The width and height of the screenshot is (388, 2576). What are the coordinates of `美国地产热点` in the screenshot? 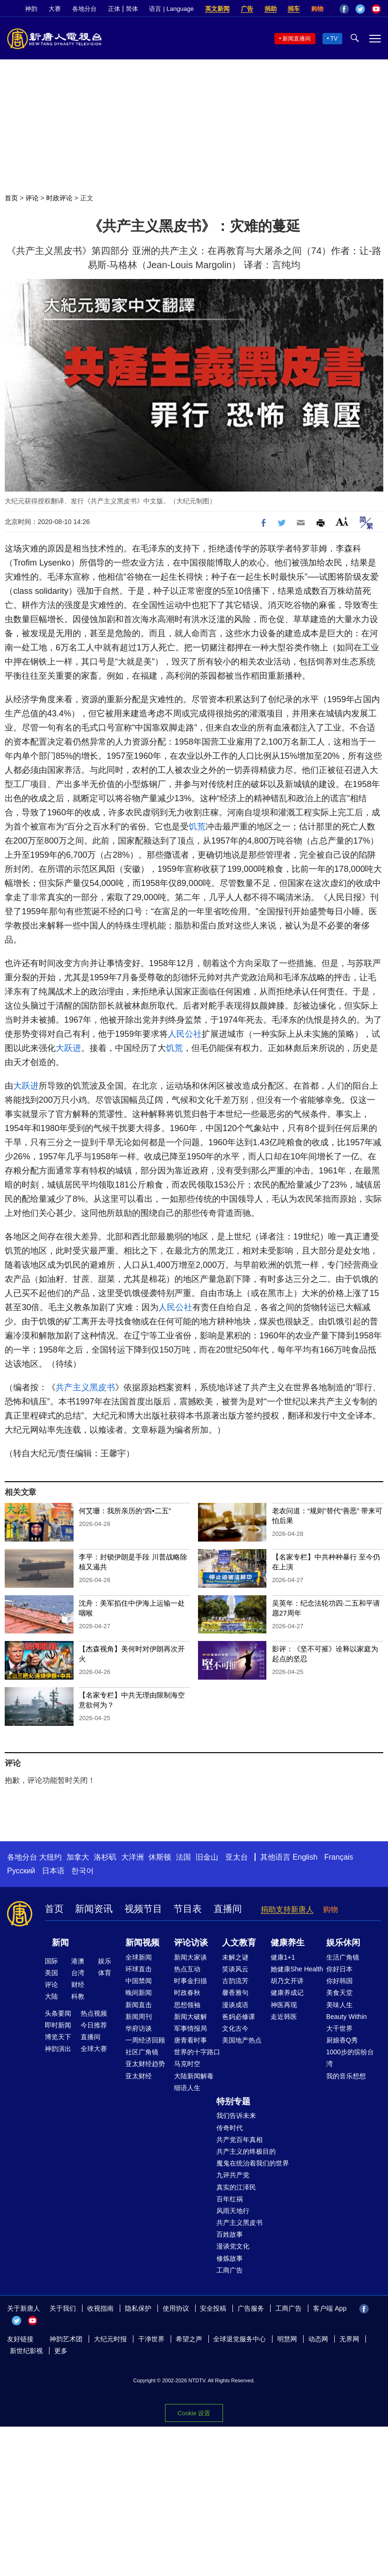 It's located at (242, 2040).